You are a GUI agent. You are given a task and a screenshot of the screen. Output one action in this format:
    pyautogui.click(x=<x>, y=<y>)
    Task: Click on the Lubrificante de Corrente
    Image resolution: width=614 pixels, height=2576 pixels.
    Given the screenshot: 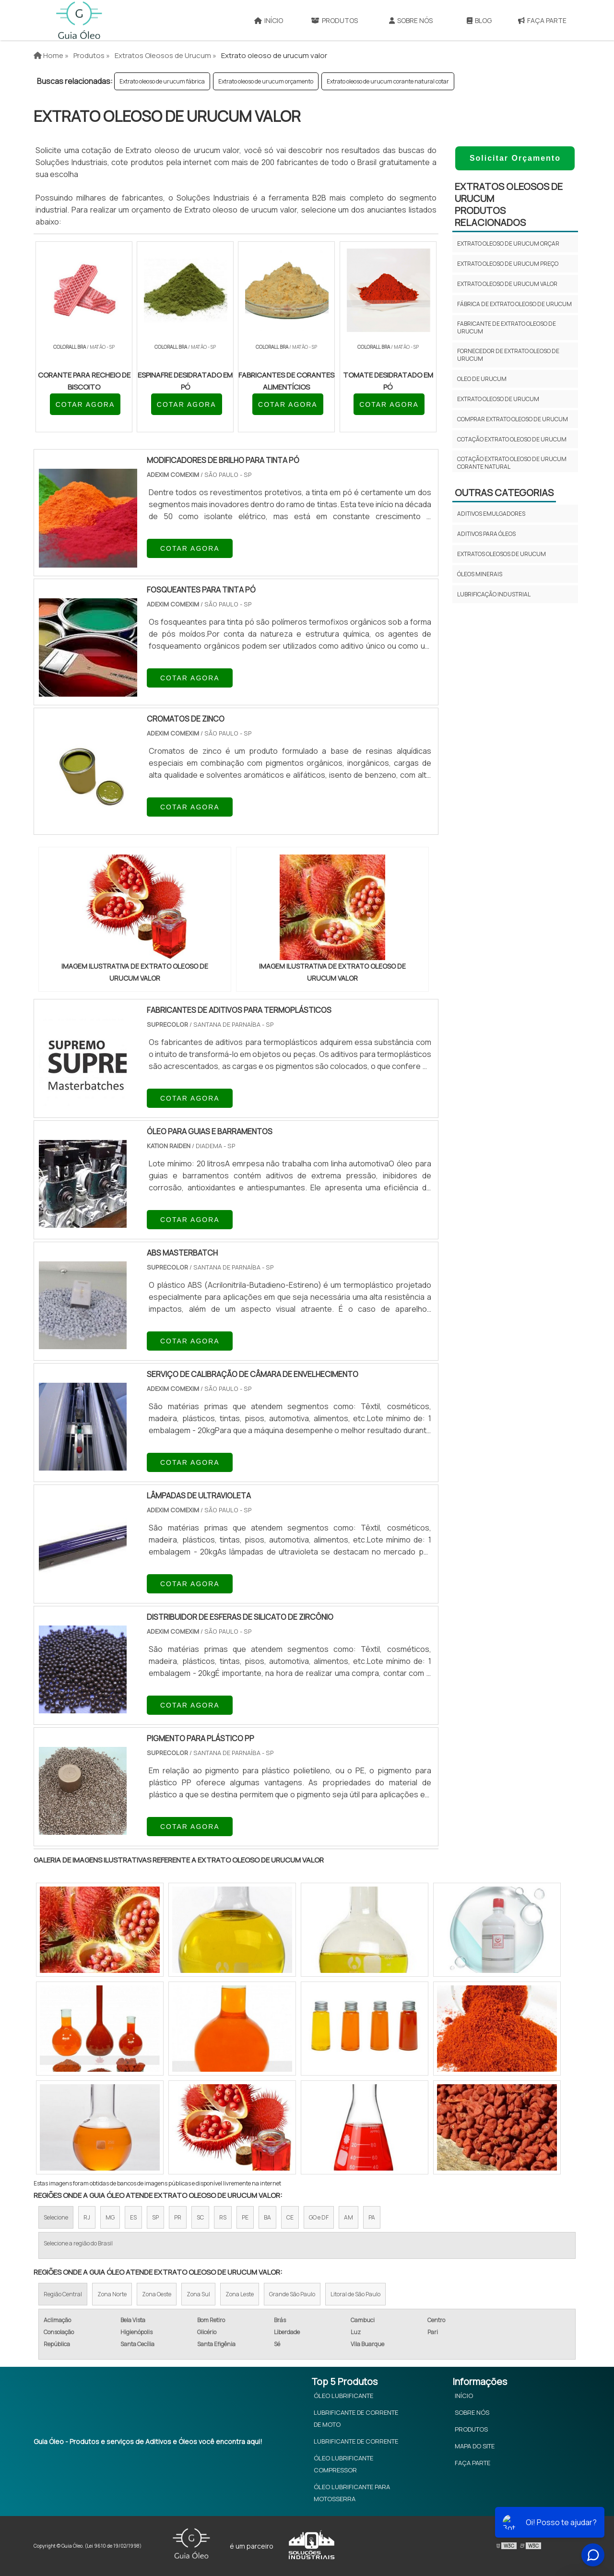 What is the action you would take?
    pyautogui.click(x=356, y=2441)
    